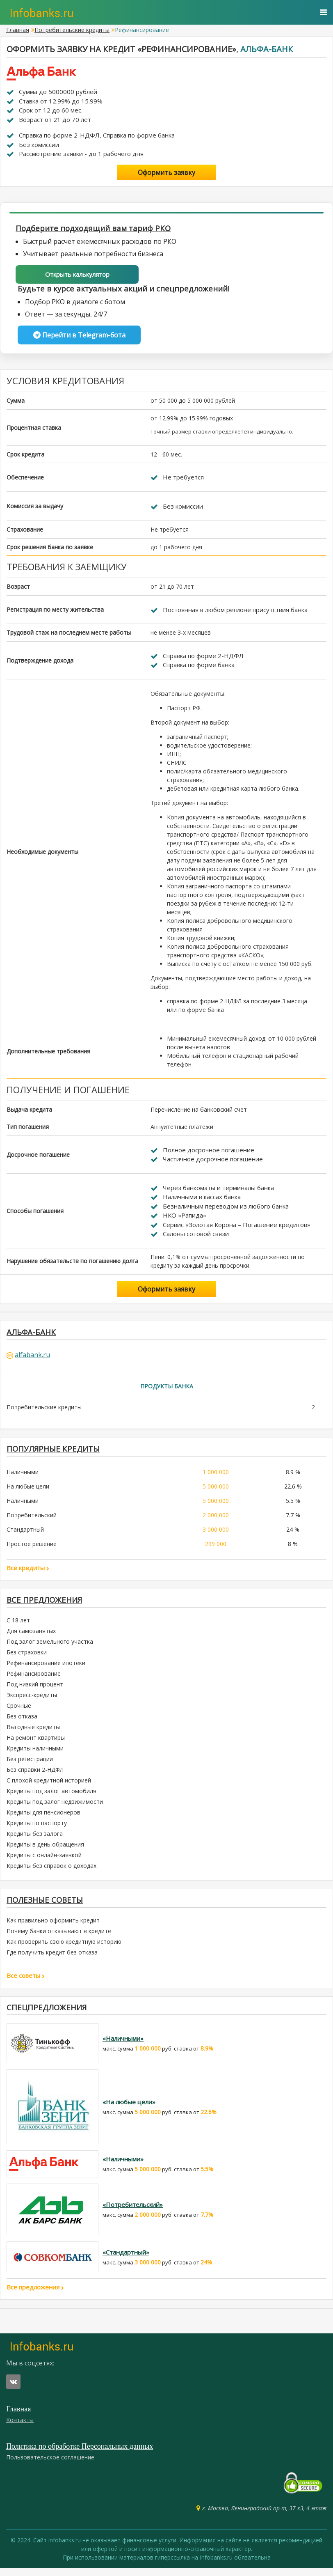  I want to click on Спецпредложения, so click(49, 2015).